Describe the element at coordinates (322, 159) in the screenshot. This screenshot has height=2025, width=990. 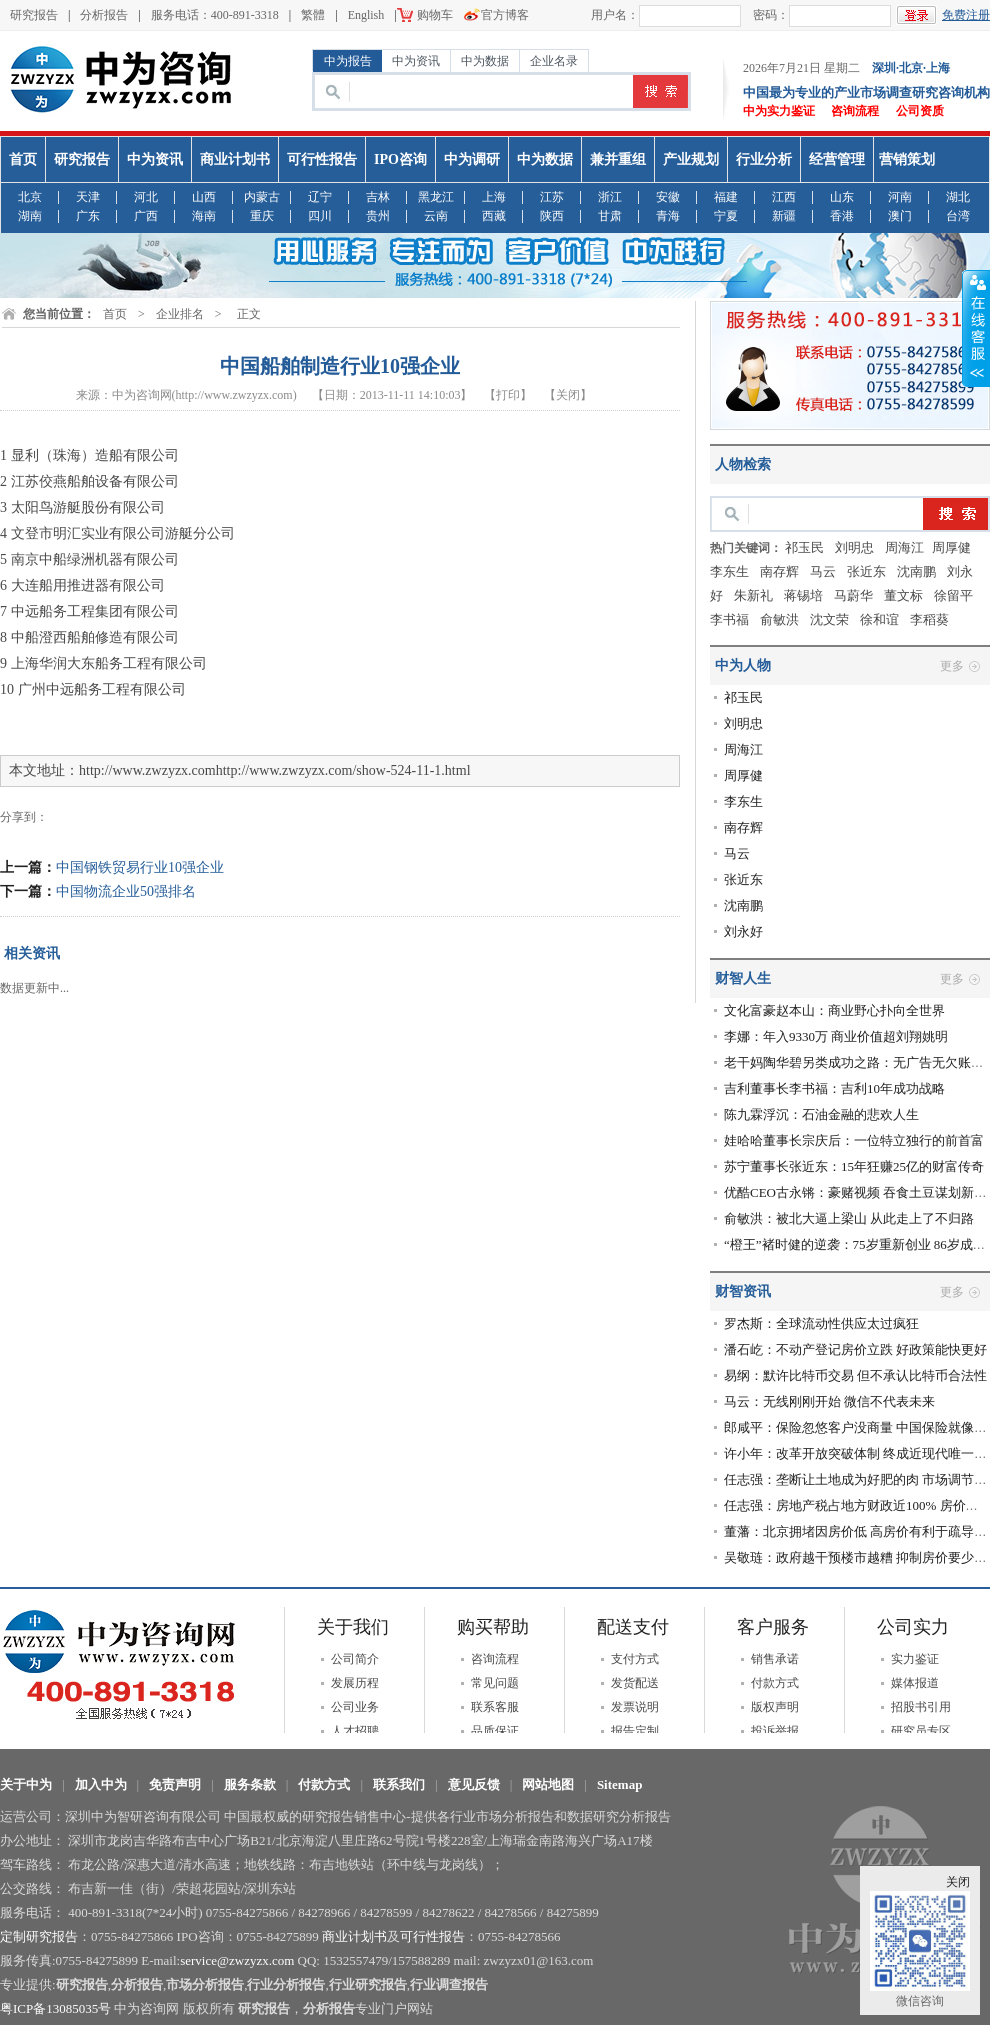
I see `可行性报告` at that location.